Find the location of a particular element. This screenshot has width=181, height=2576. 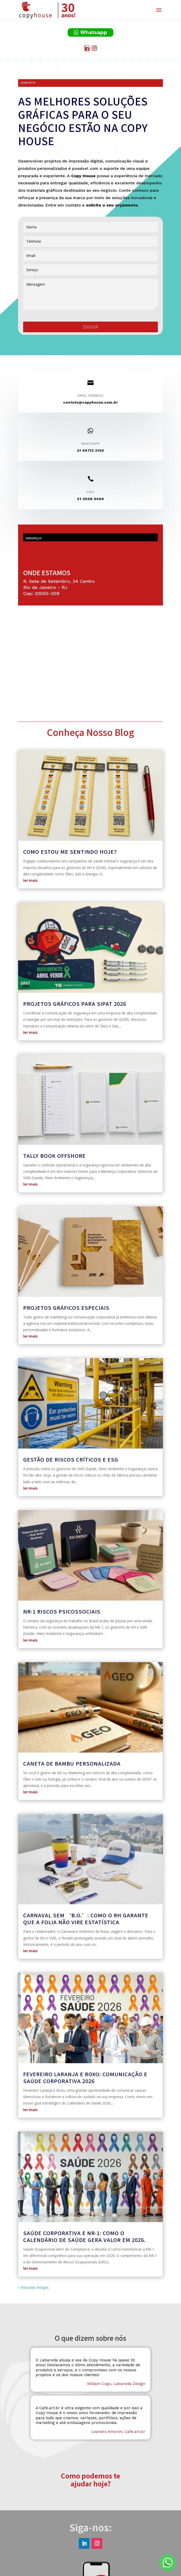

Carnaval sem ‘B.O.’: como o RH garante que a Folia não vire estatística is located at coordinates (85, 1918).